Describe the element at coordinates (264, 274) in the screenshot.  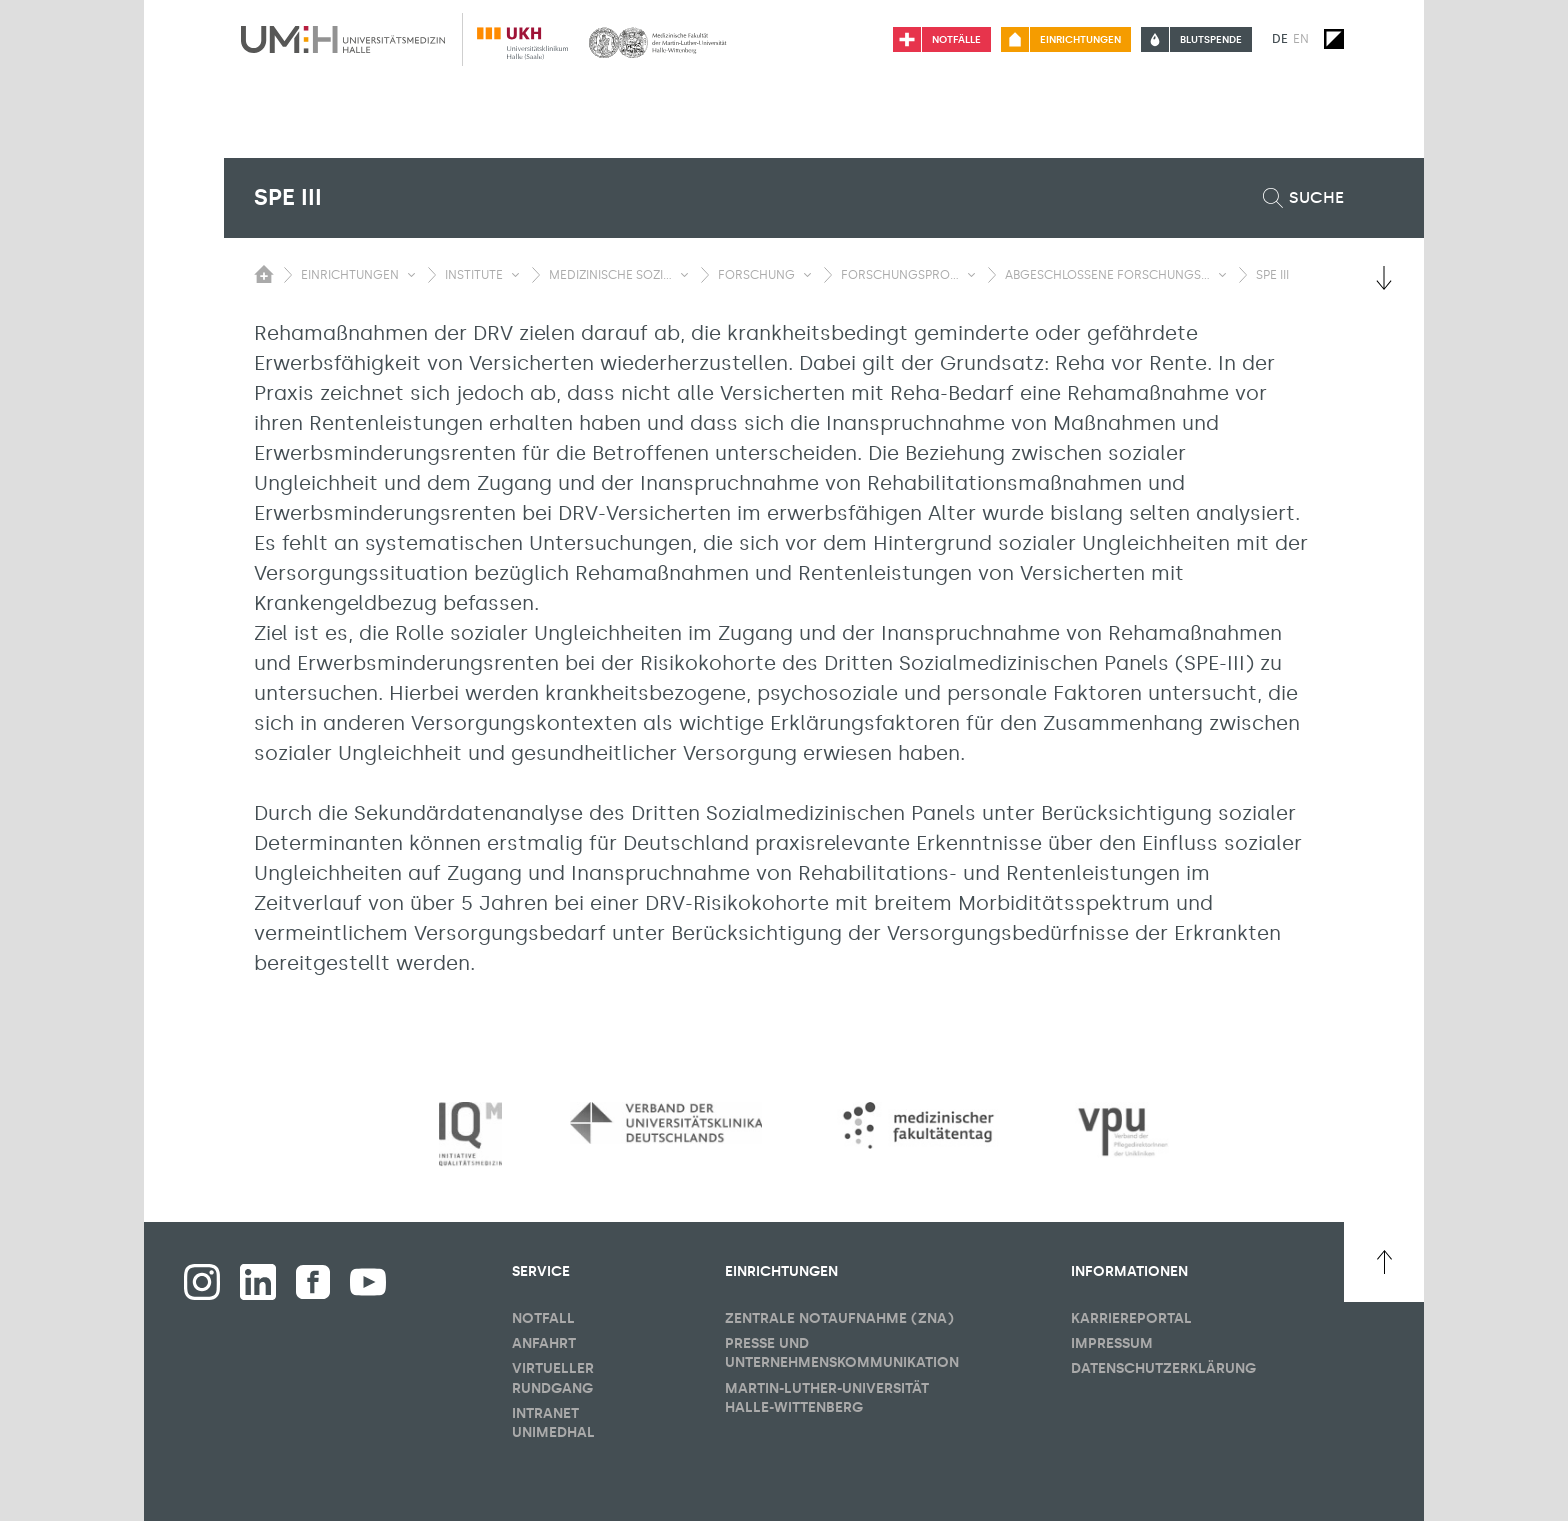
I see `[Sichbarkeit des Untermenüs der Startseite umschalten]` at that location.